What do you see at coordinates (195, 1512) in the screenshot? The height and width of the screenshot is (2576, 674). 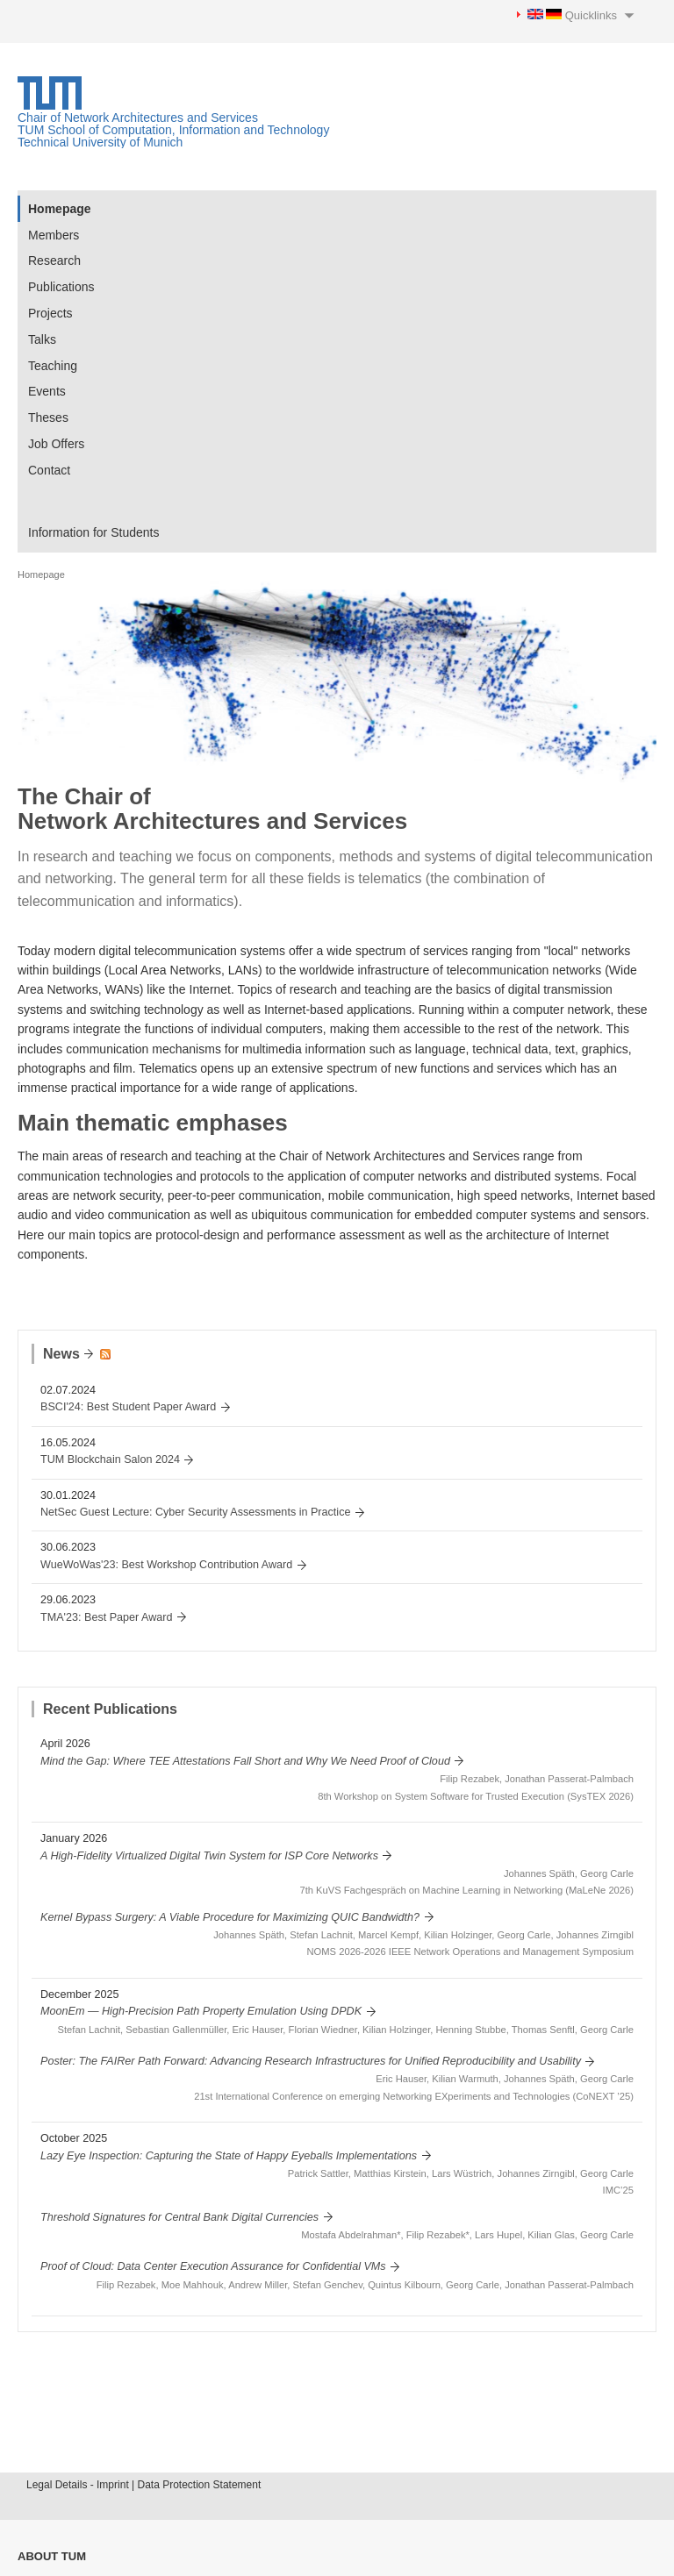 I see `NetSec Guest Lecture: Cyber Security Assessments in Practice` at bounding box center [195, 1512].